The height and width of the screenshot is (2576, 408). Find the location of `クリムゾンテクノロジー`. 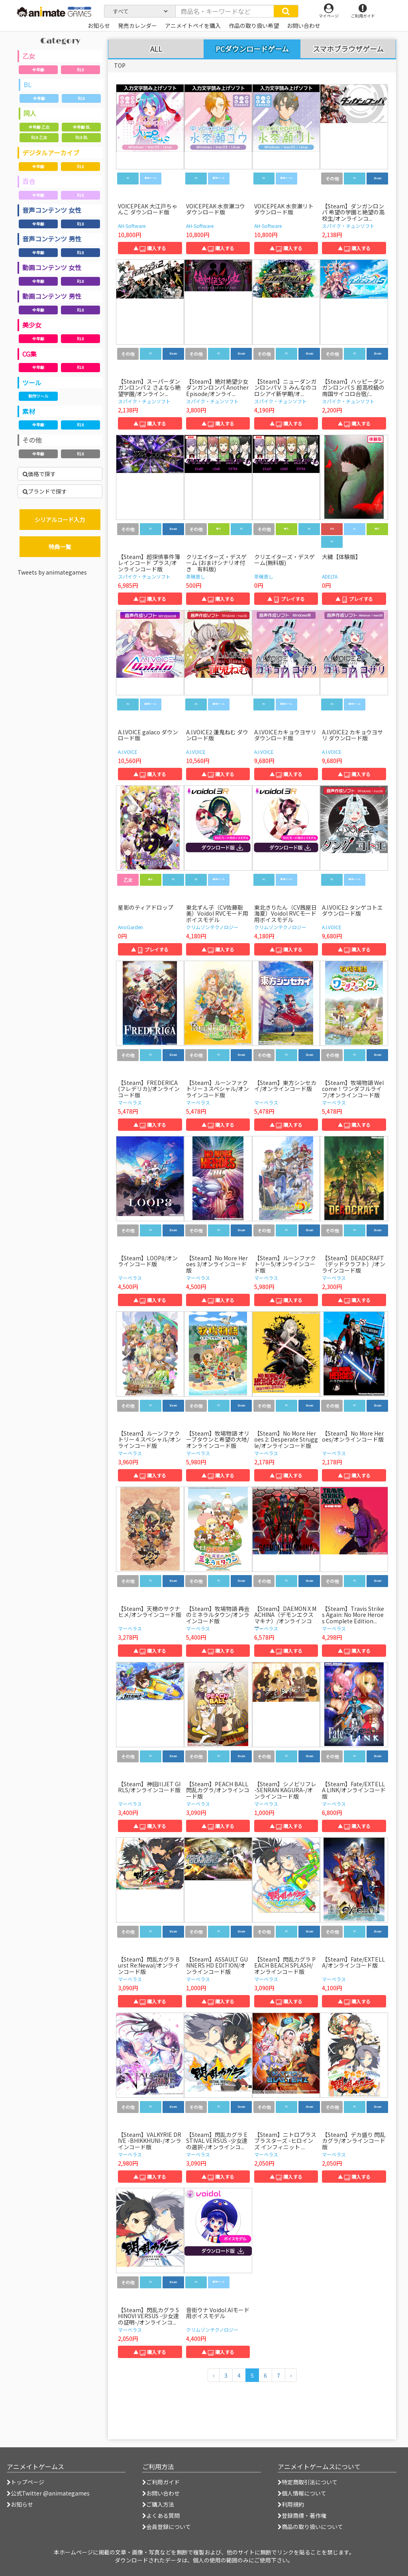

クリムゾンテクノロジー is located at coordinates (212, 927).